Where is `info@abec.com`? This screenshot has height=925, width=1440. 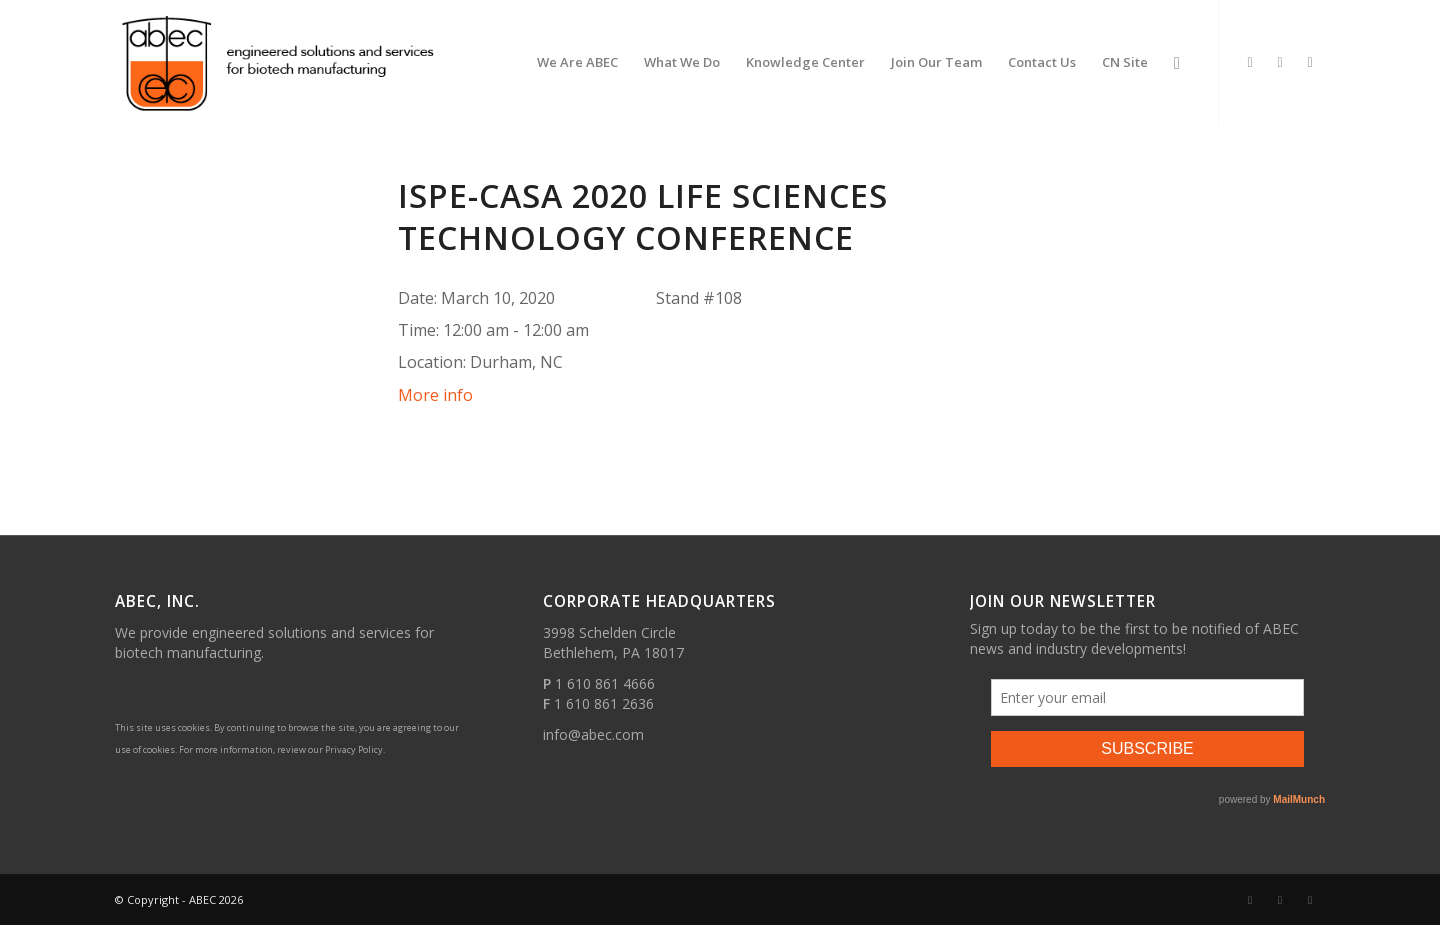 info@abec.com is located at coordinates (593, 734).